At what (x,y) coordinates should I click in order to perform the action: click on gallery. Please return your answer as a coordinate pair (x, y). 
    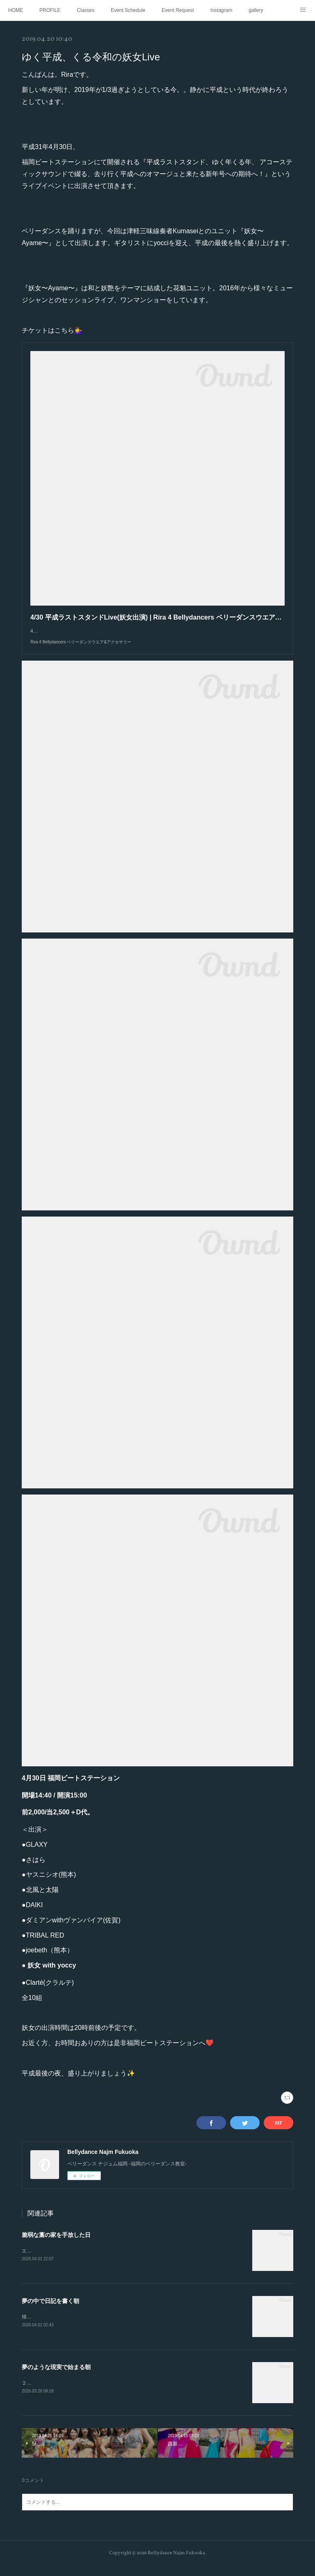
    Looking at the image, I should click on (256, 10).